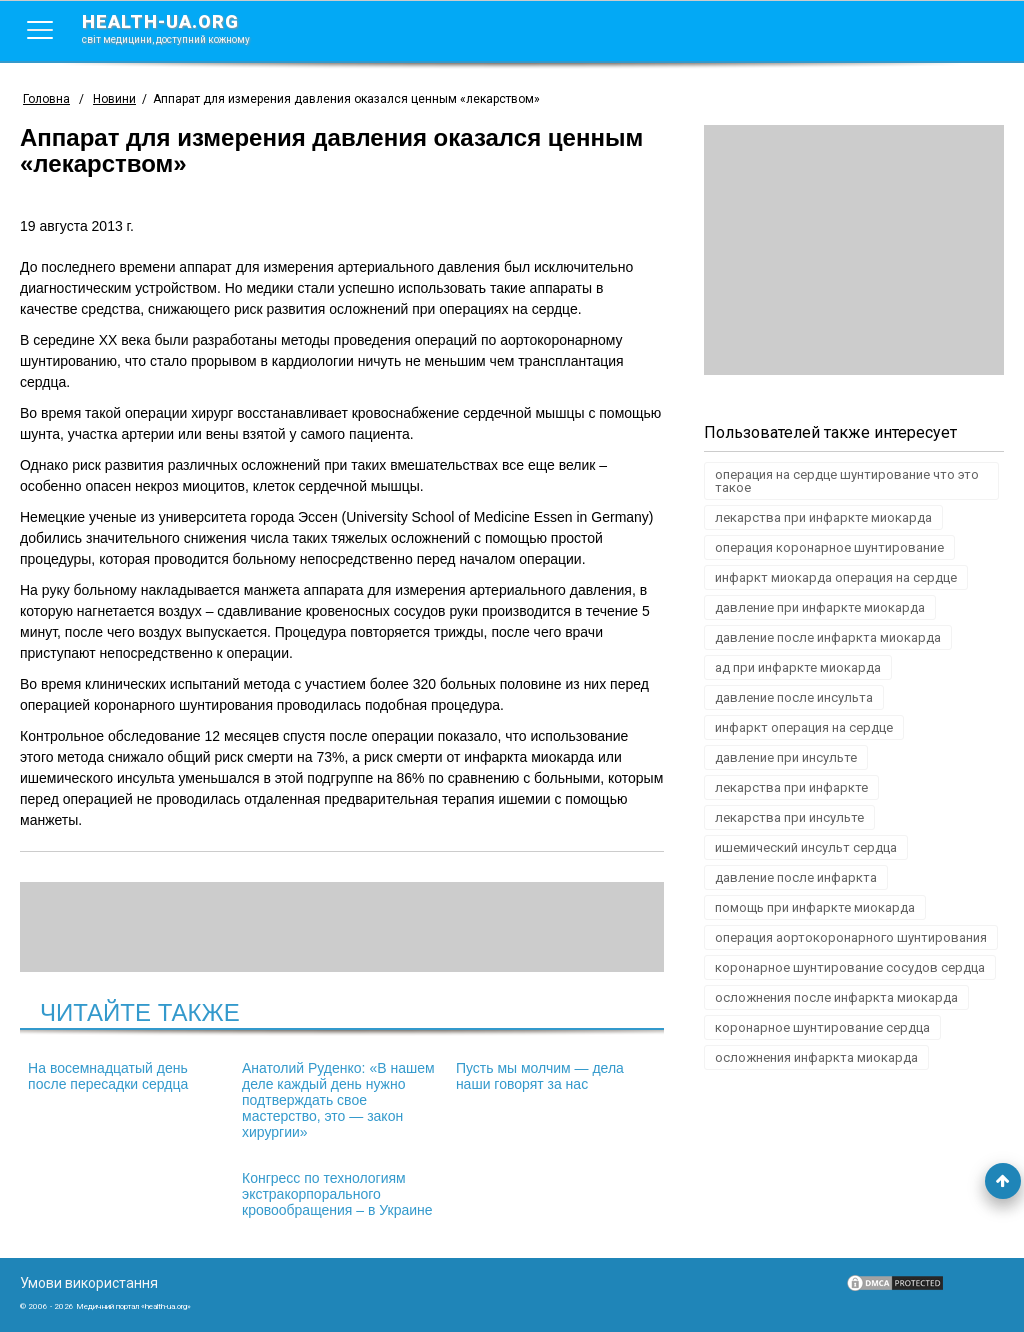 The width and height of the screenshot is (1024, 1332). What do you see at coordinates (338, 1100) in the screenshot?
I see `Анатолий Руденко: «В нашем деле каждый день нужно подтверждать свое мастерство, это — закон хирургии»` at bounding box center [338, 1100].